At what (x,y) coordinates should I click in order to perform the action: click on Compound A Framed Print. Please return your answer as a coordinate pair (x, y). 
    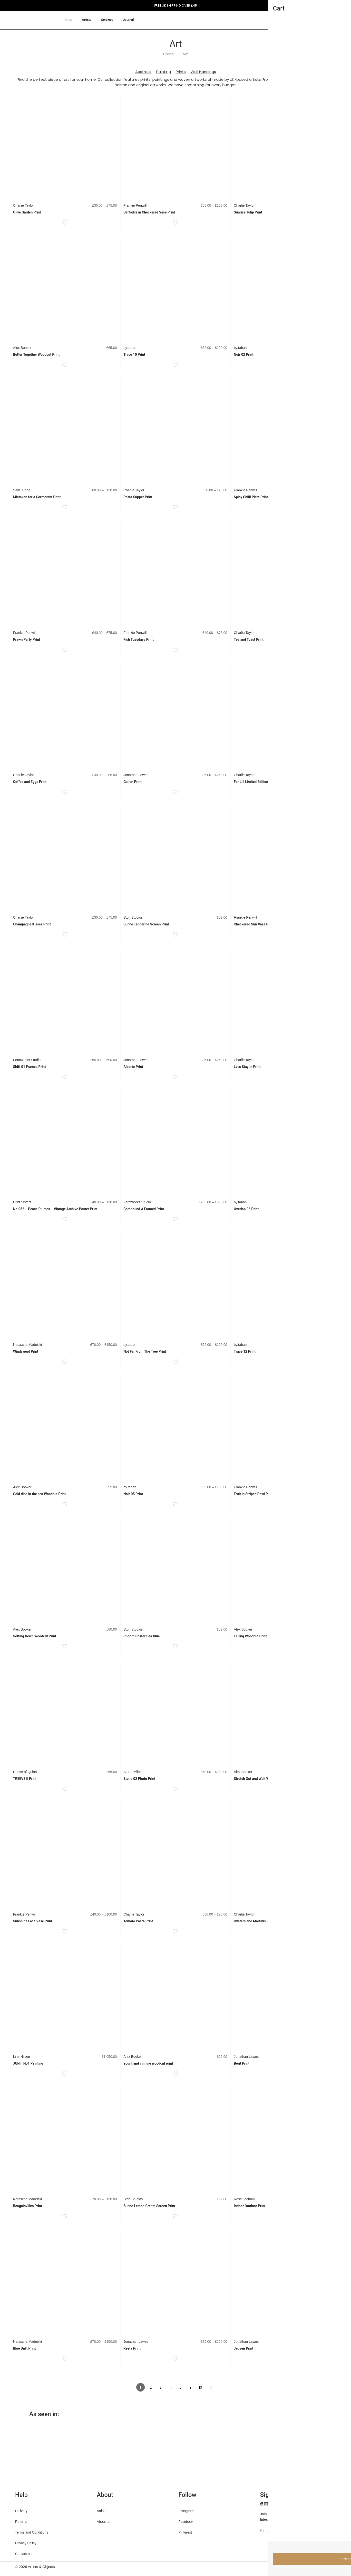
    Looking at the image, I should click on (143, 1209).